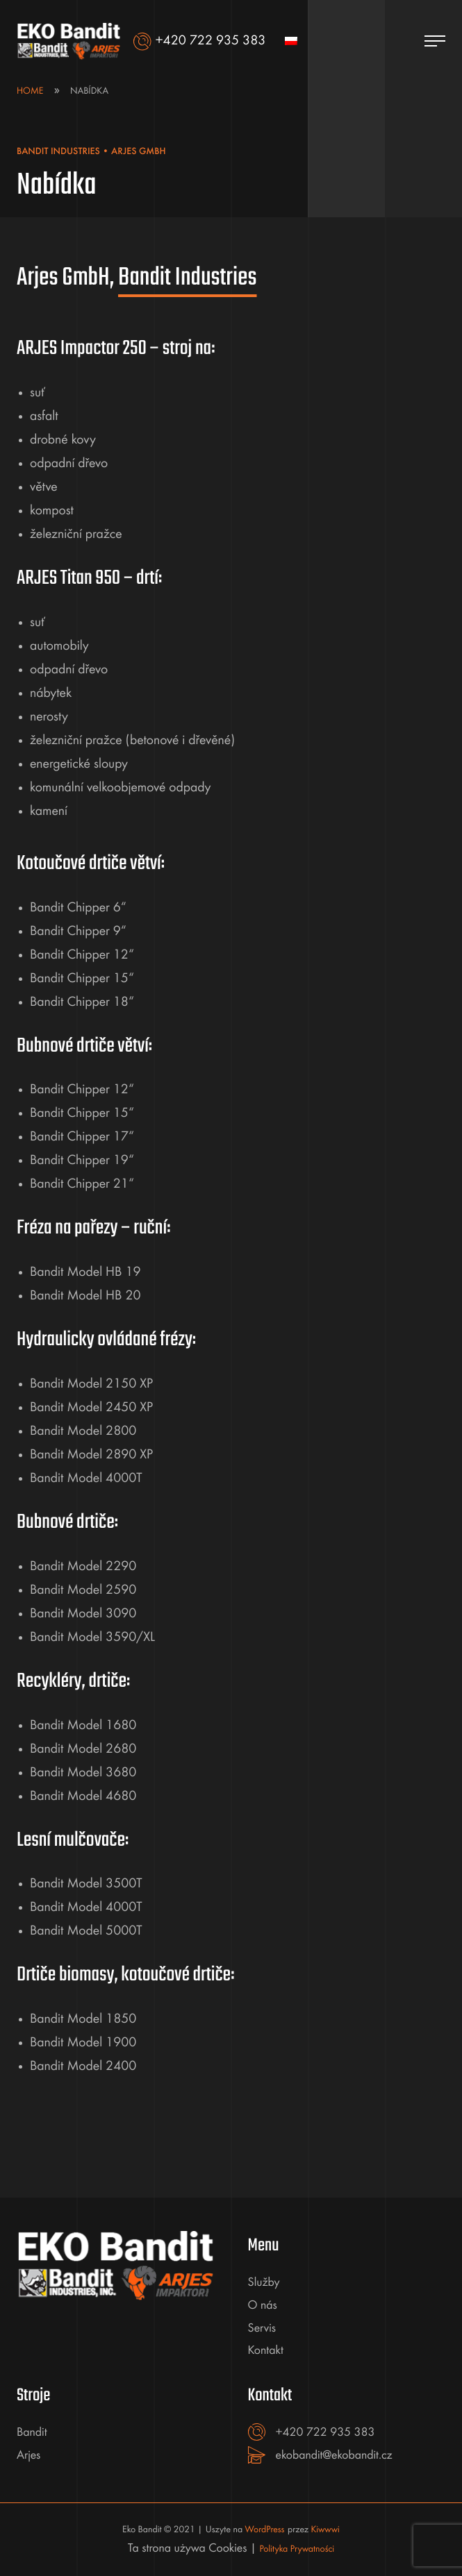 The height and width of the screenshot is (2576, 462). Describe the element at coordinates (265, 2530) in the screenshot. I see `WordPress` at that location.